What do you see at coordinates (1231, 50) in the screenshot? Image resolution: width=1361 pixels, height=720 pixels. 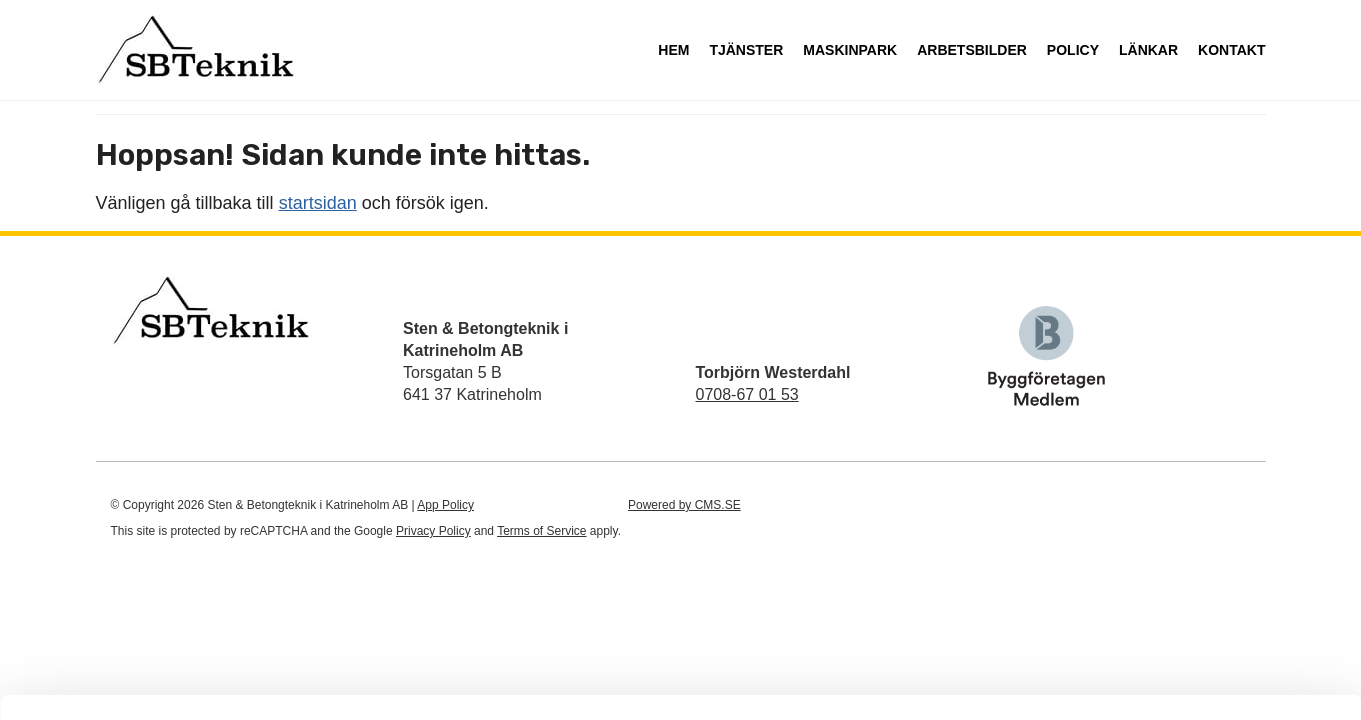 I see `Kontakt` at bounding box center [1231, 50].